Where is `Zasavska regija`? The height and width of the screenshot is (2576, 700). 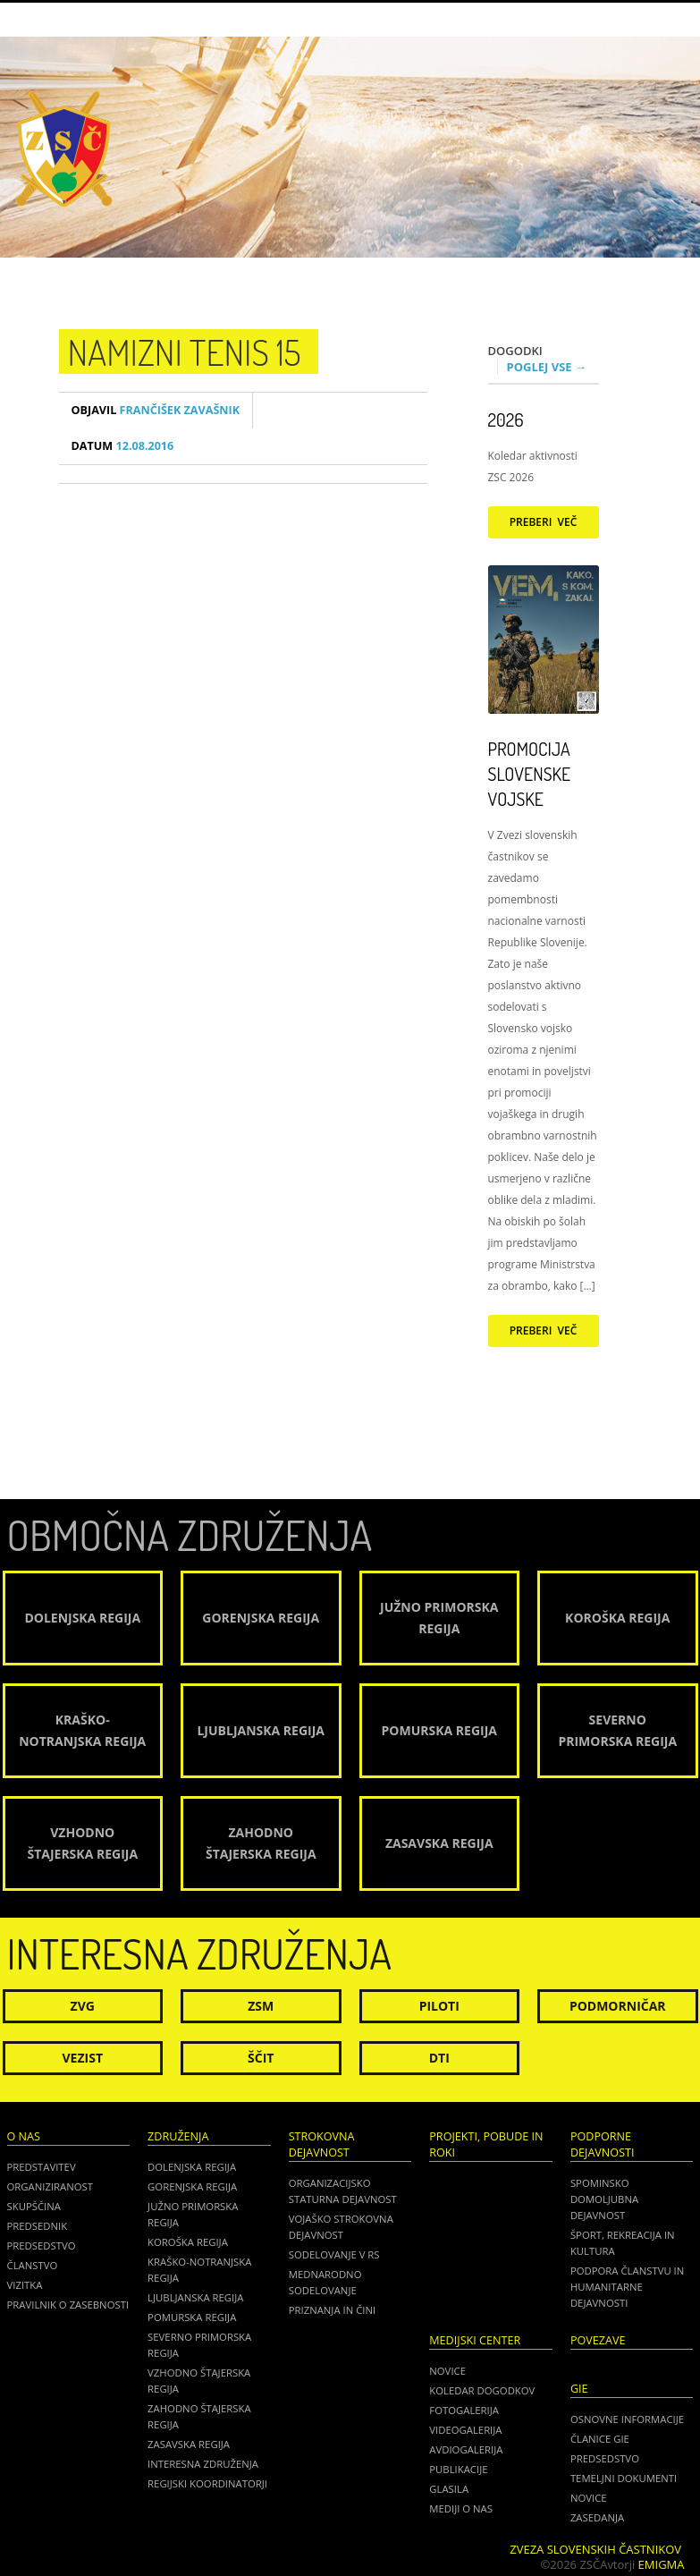 Zasavska regija is located at coordinates (189, 2444).